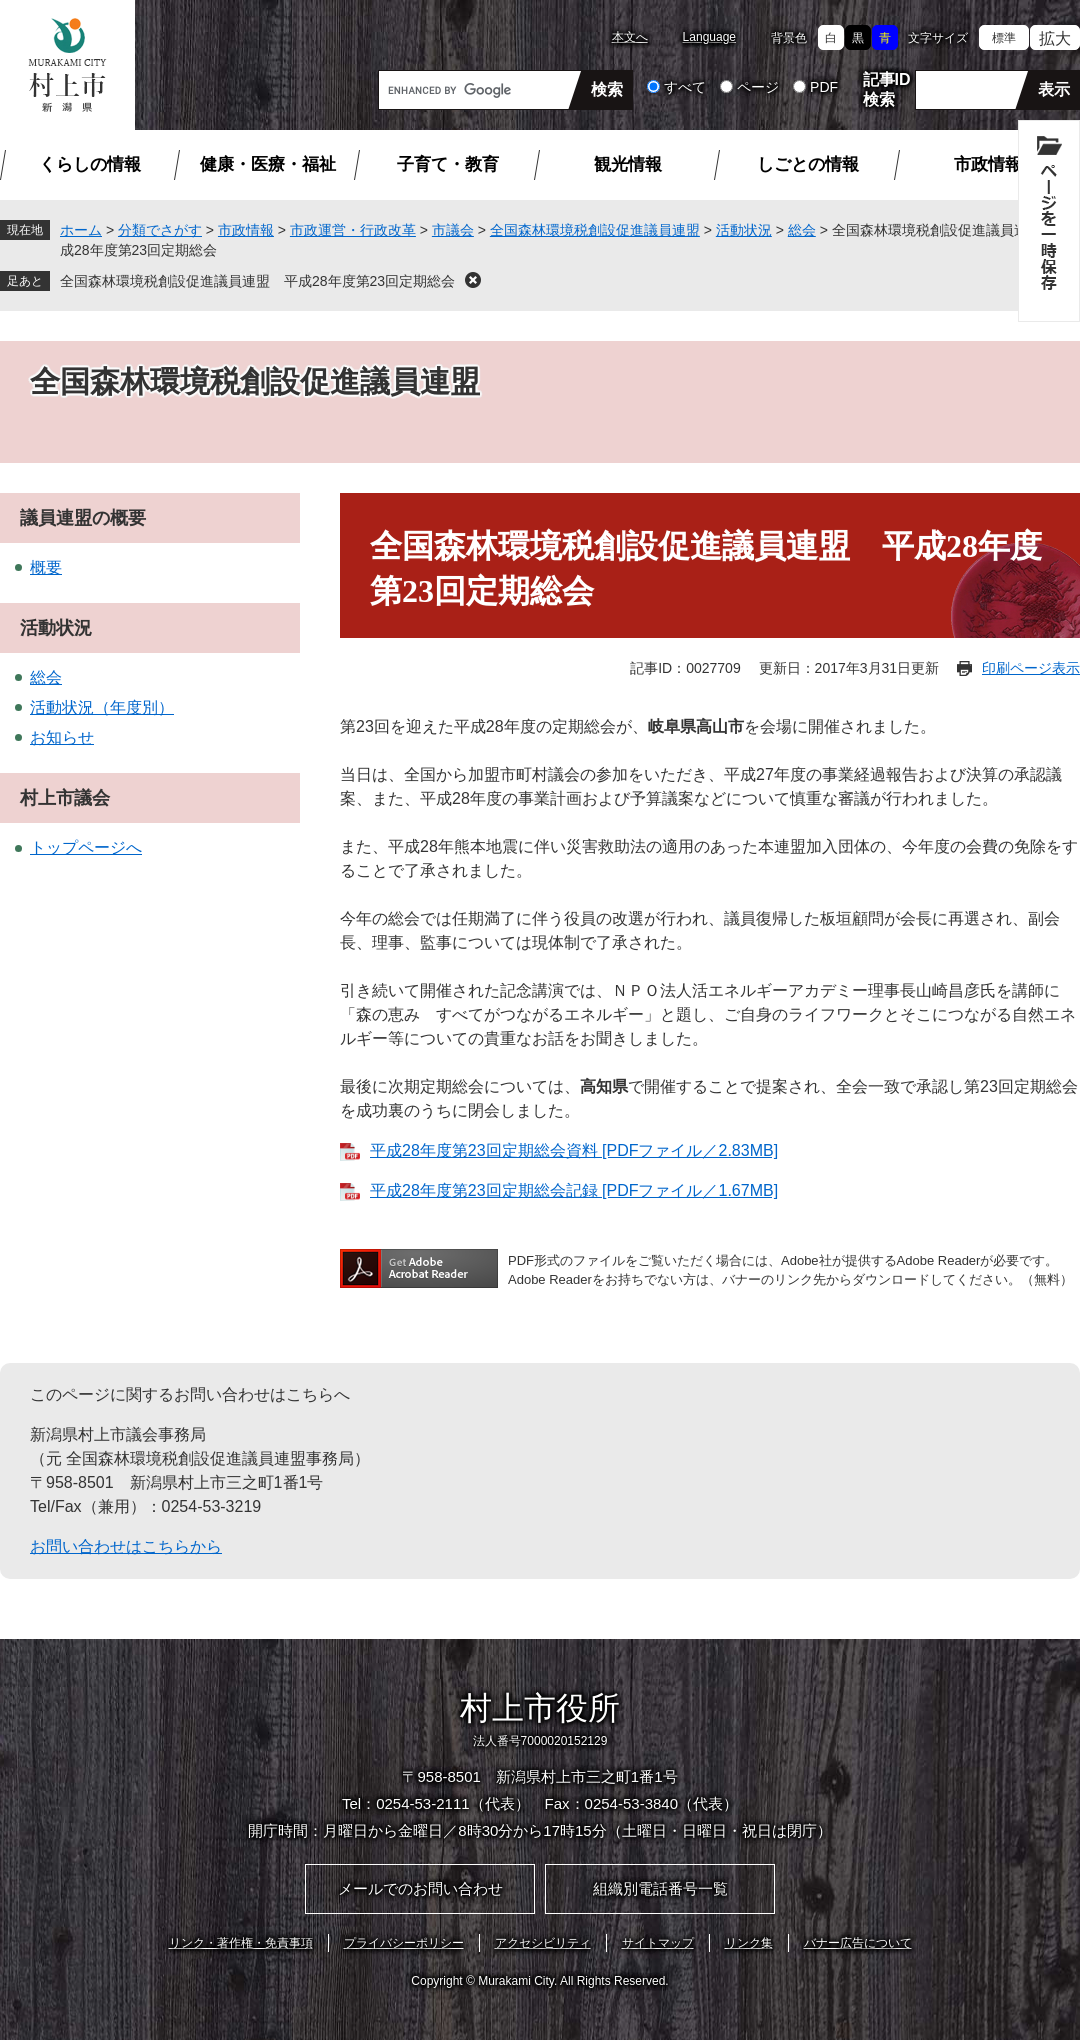 This screenshot has height=2040, width=1080. I want to click on すべて, so click(685, 87).